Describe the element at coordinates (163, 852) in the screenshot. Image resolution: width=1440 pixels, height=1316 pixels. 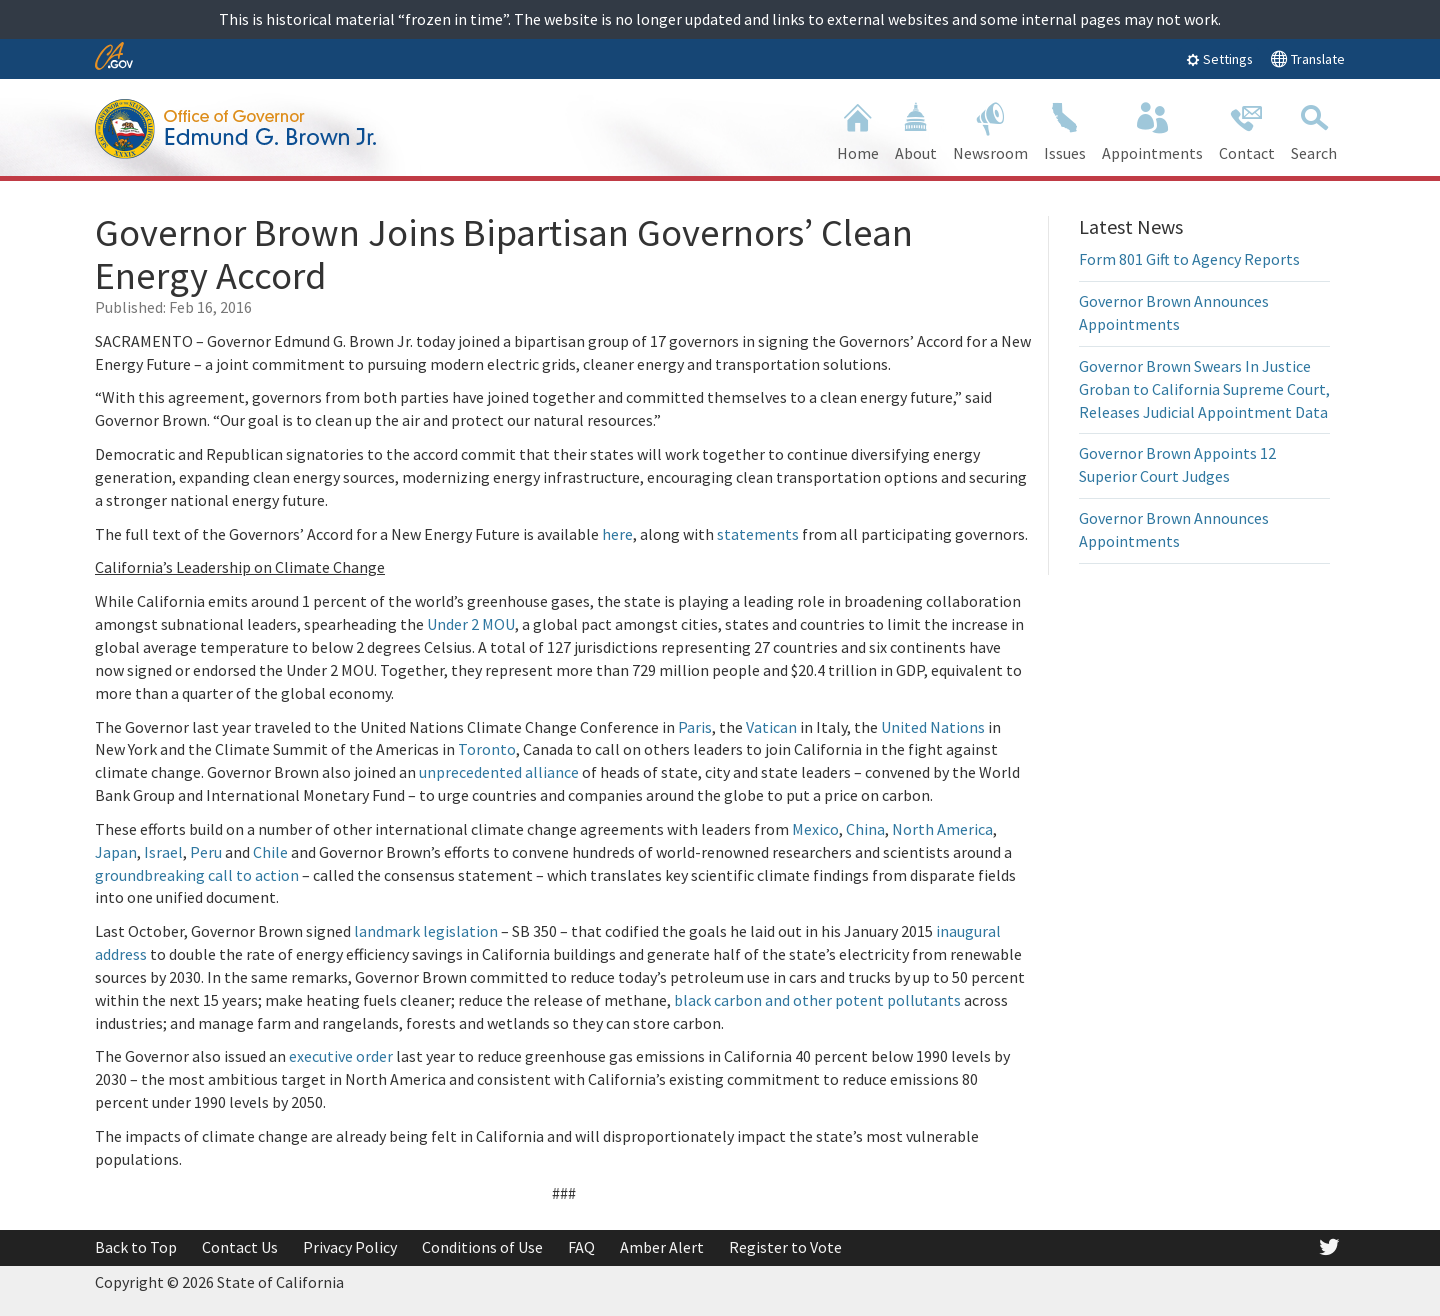
I see `Israel` at that location.